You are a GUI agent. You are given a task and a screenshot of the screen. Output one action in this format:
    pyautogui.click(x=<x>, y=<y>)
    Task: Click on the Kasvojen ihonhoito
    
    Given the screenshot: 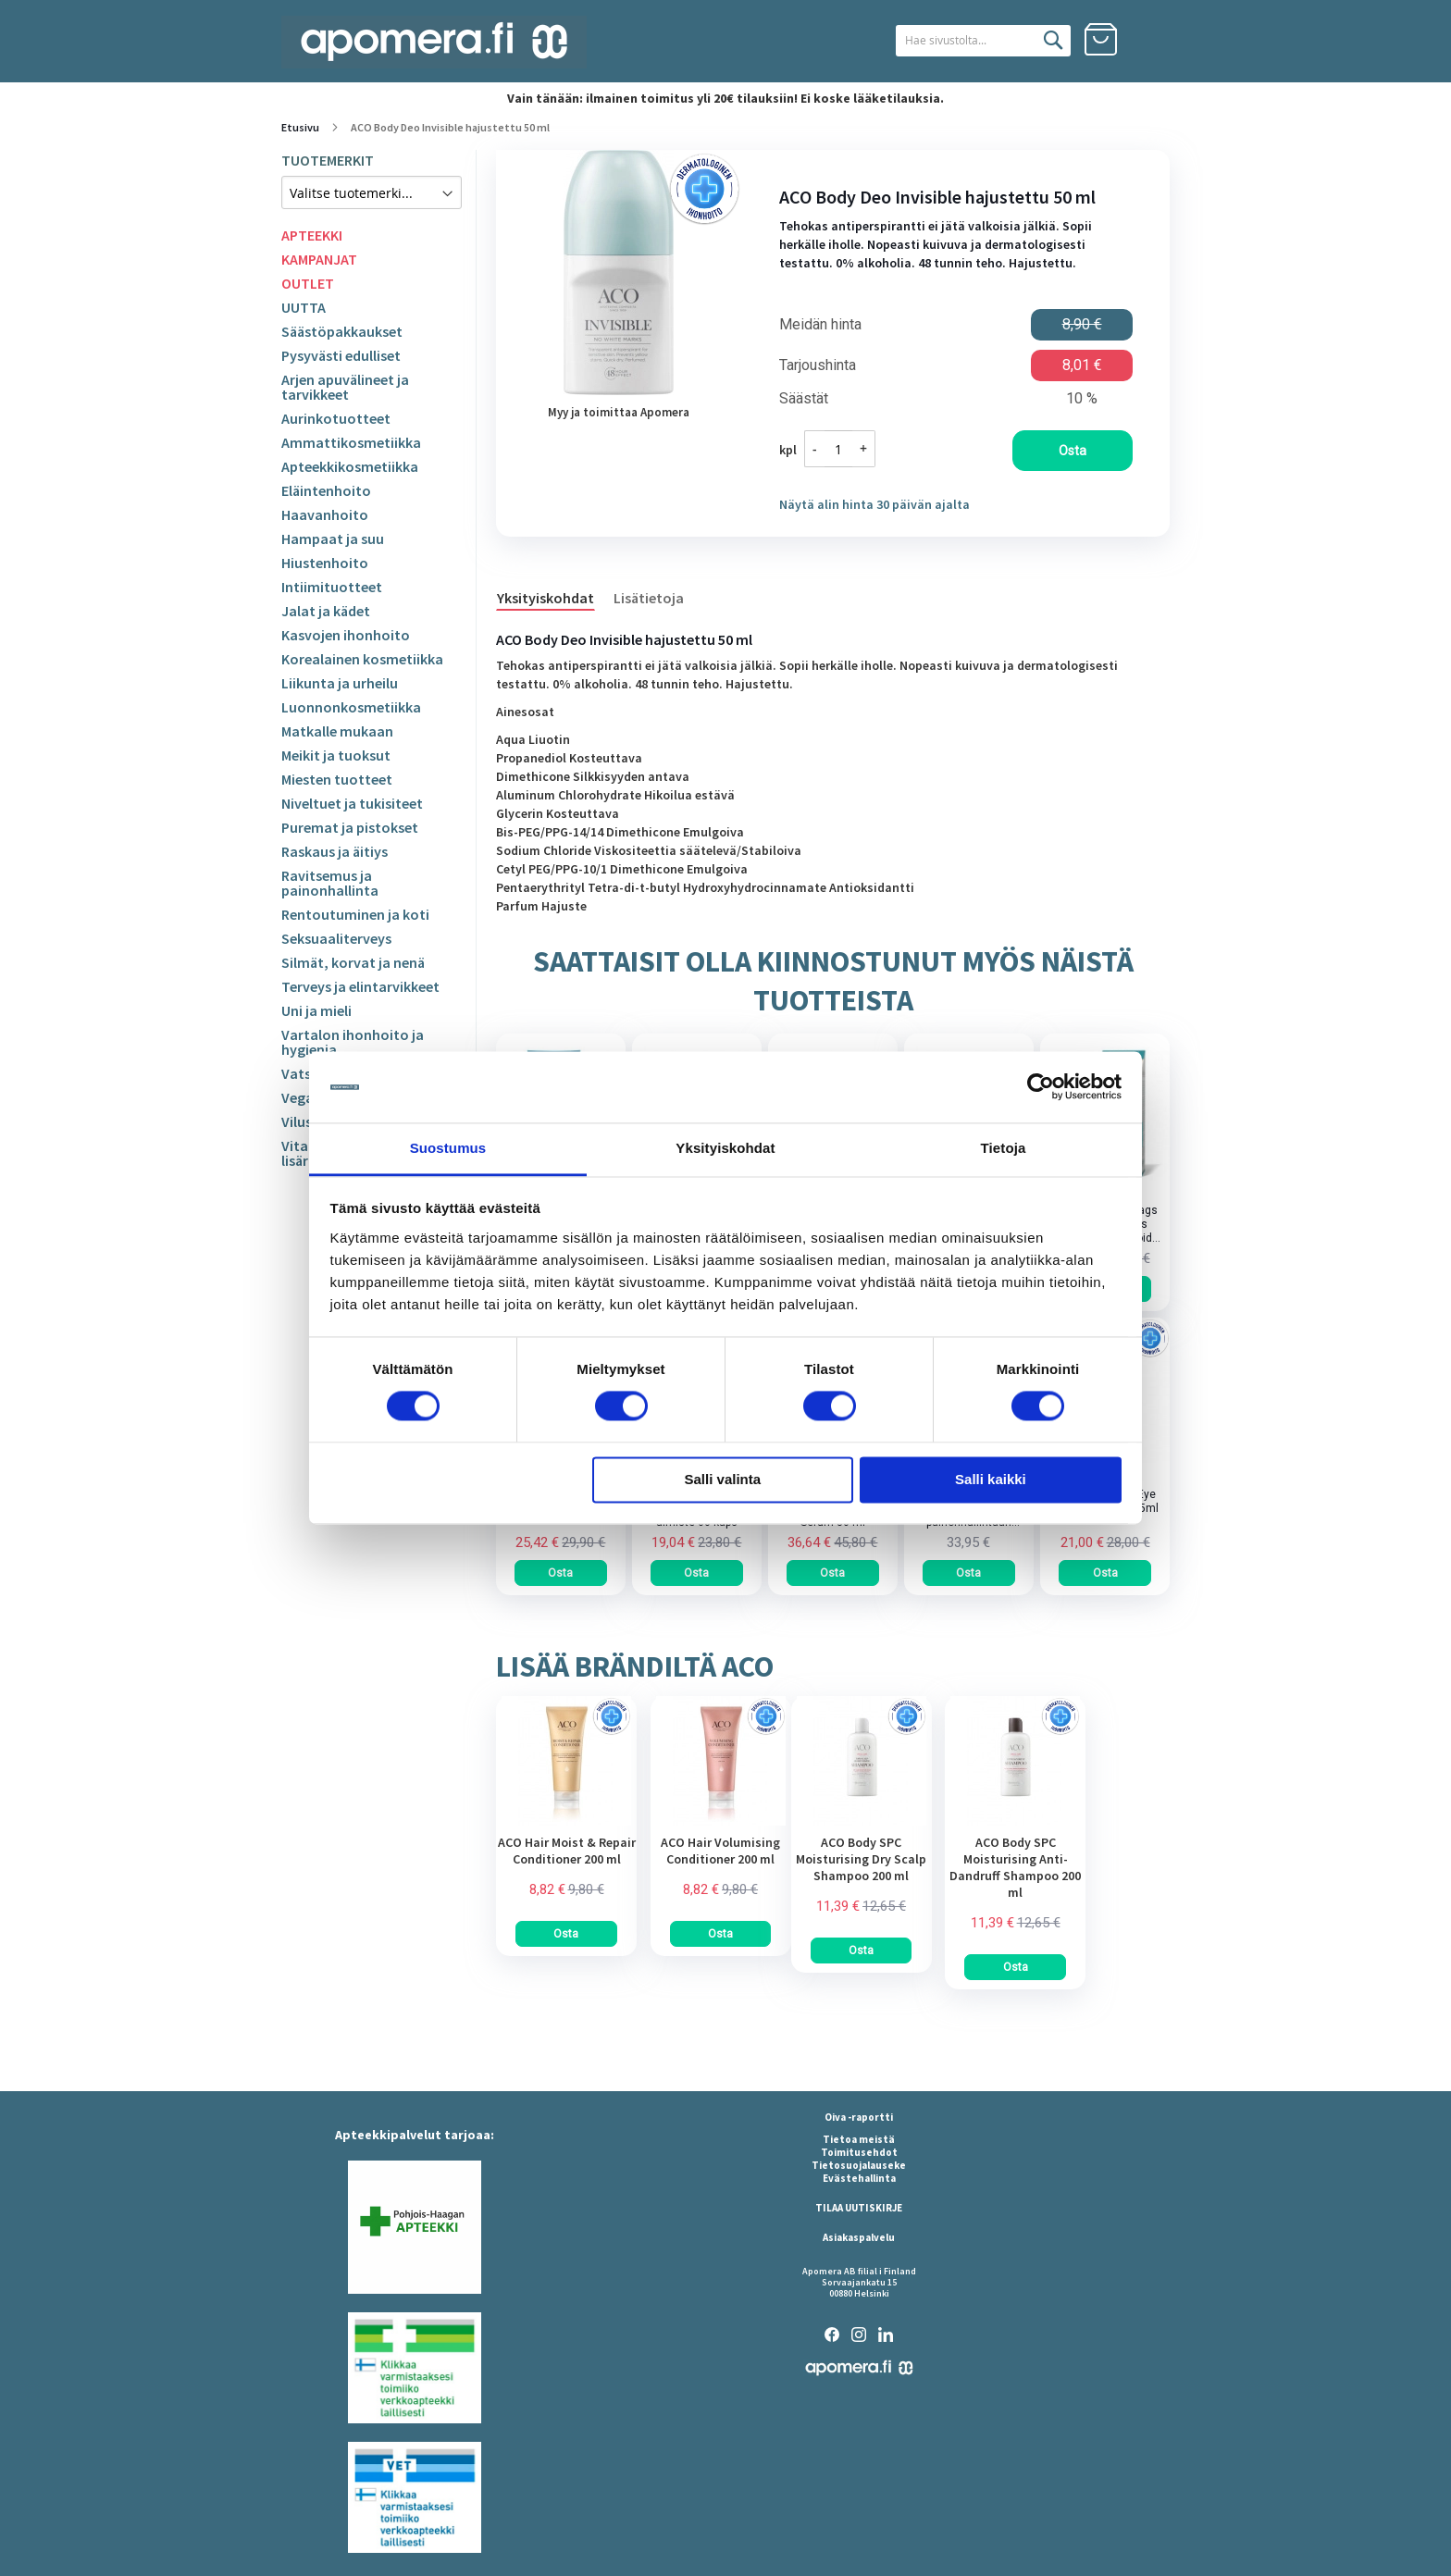 What is the action you would take?
    pyautogui.click(x=345, y=634)
    